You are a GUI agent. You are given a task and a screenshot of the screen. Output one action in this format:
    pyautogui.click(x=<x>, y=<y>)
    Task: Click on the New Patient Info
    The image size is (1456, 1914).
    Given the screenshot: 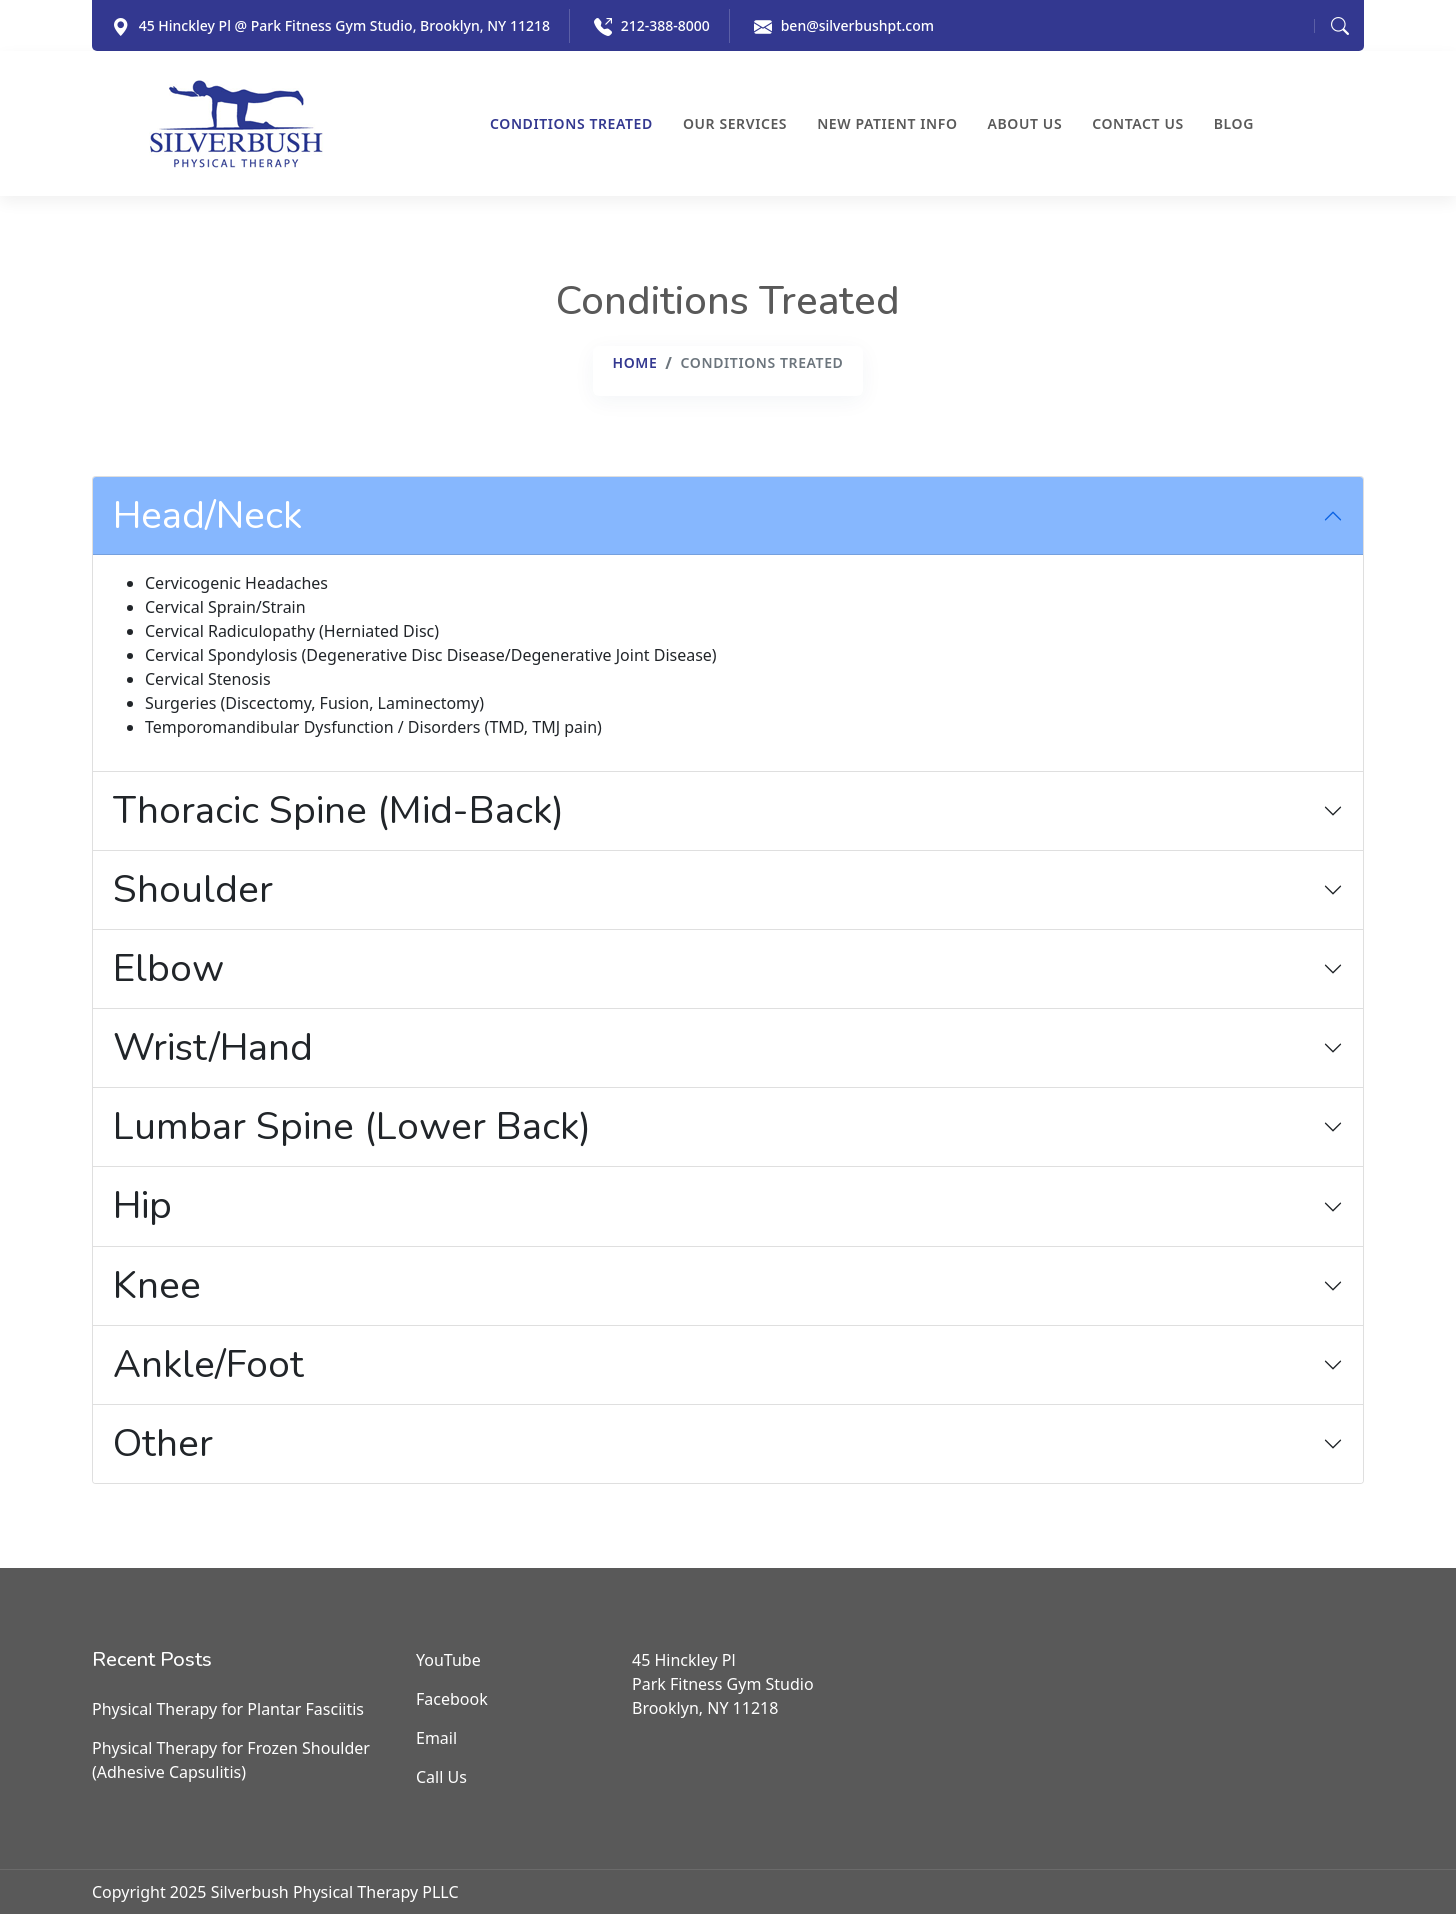 What is the action you would take?
    pyautogui.click(x=887, y=124)
    